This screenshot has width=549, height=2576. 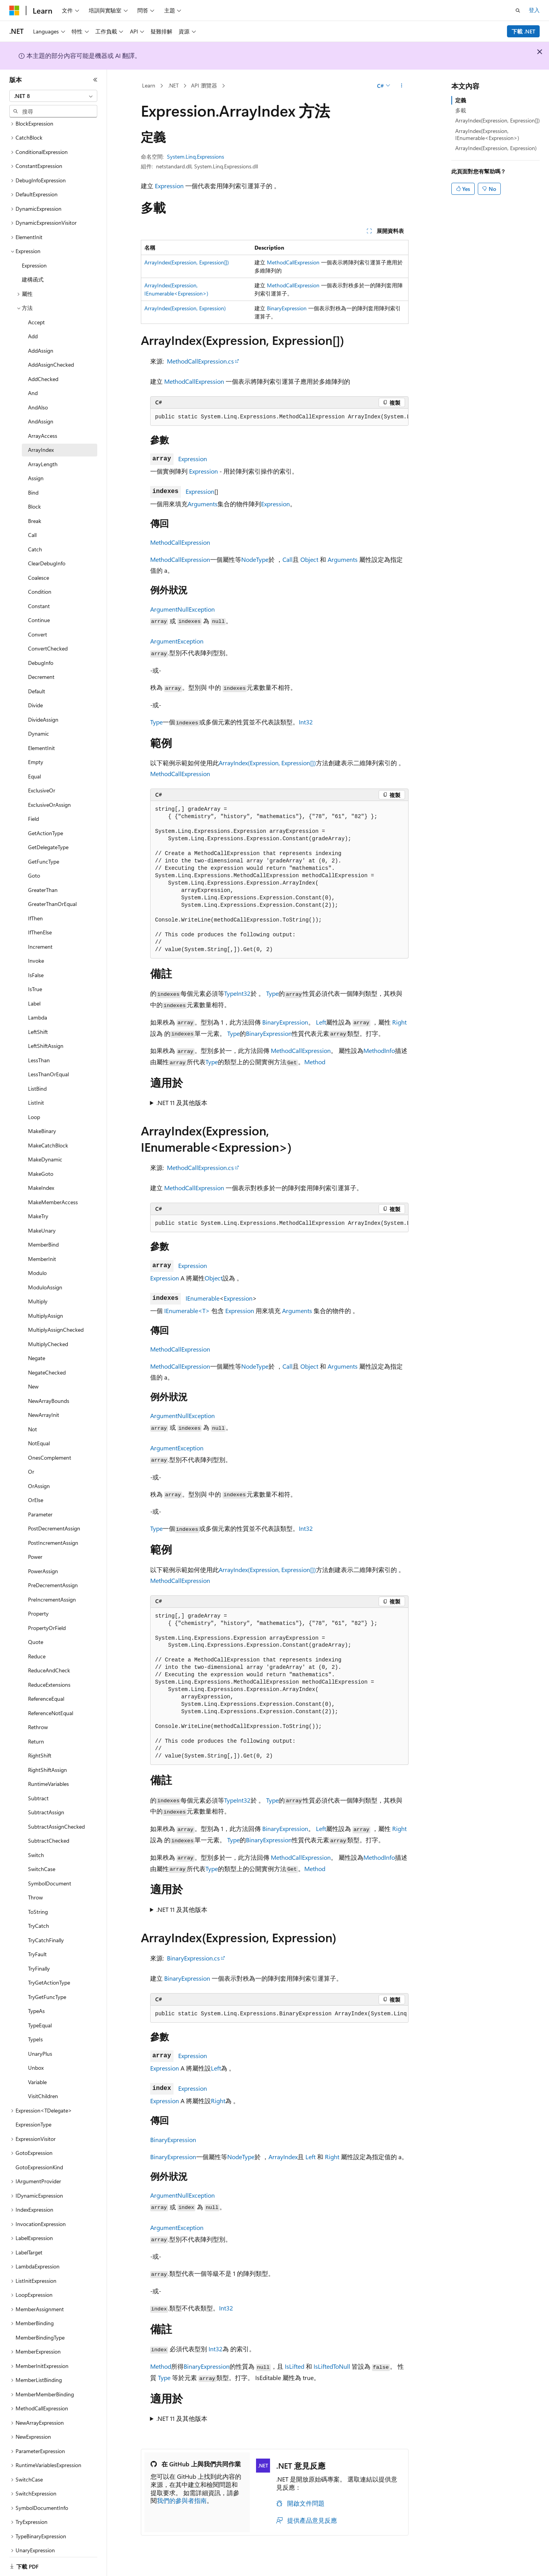 What do you see at coordinates (283, 2157) in the screenshot?
I see `ArrayIndex` at bounding box center [283, 2157].